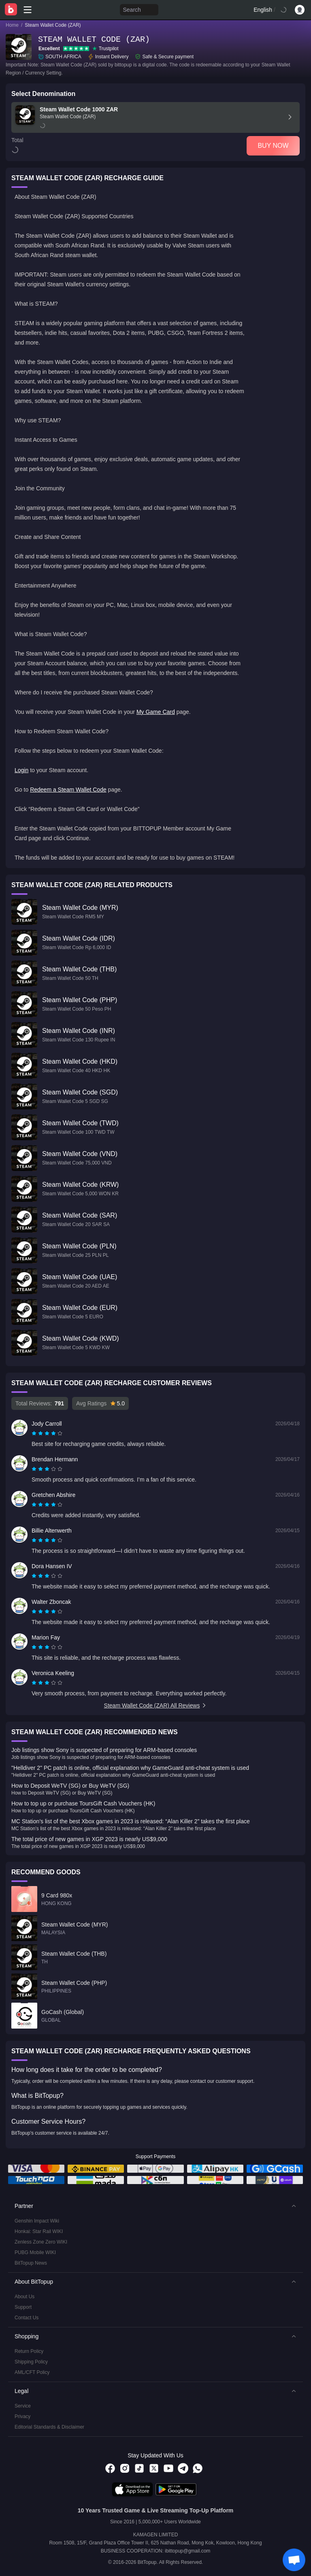 The width and height of the screenshot is (311, 2576). I want to click on Shipping Policy, so click(31, 2362).